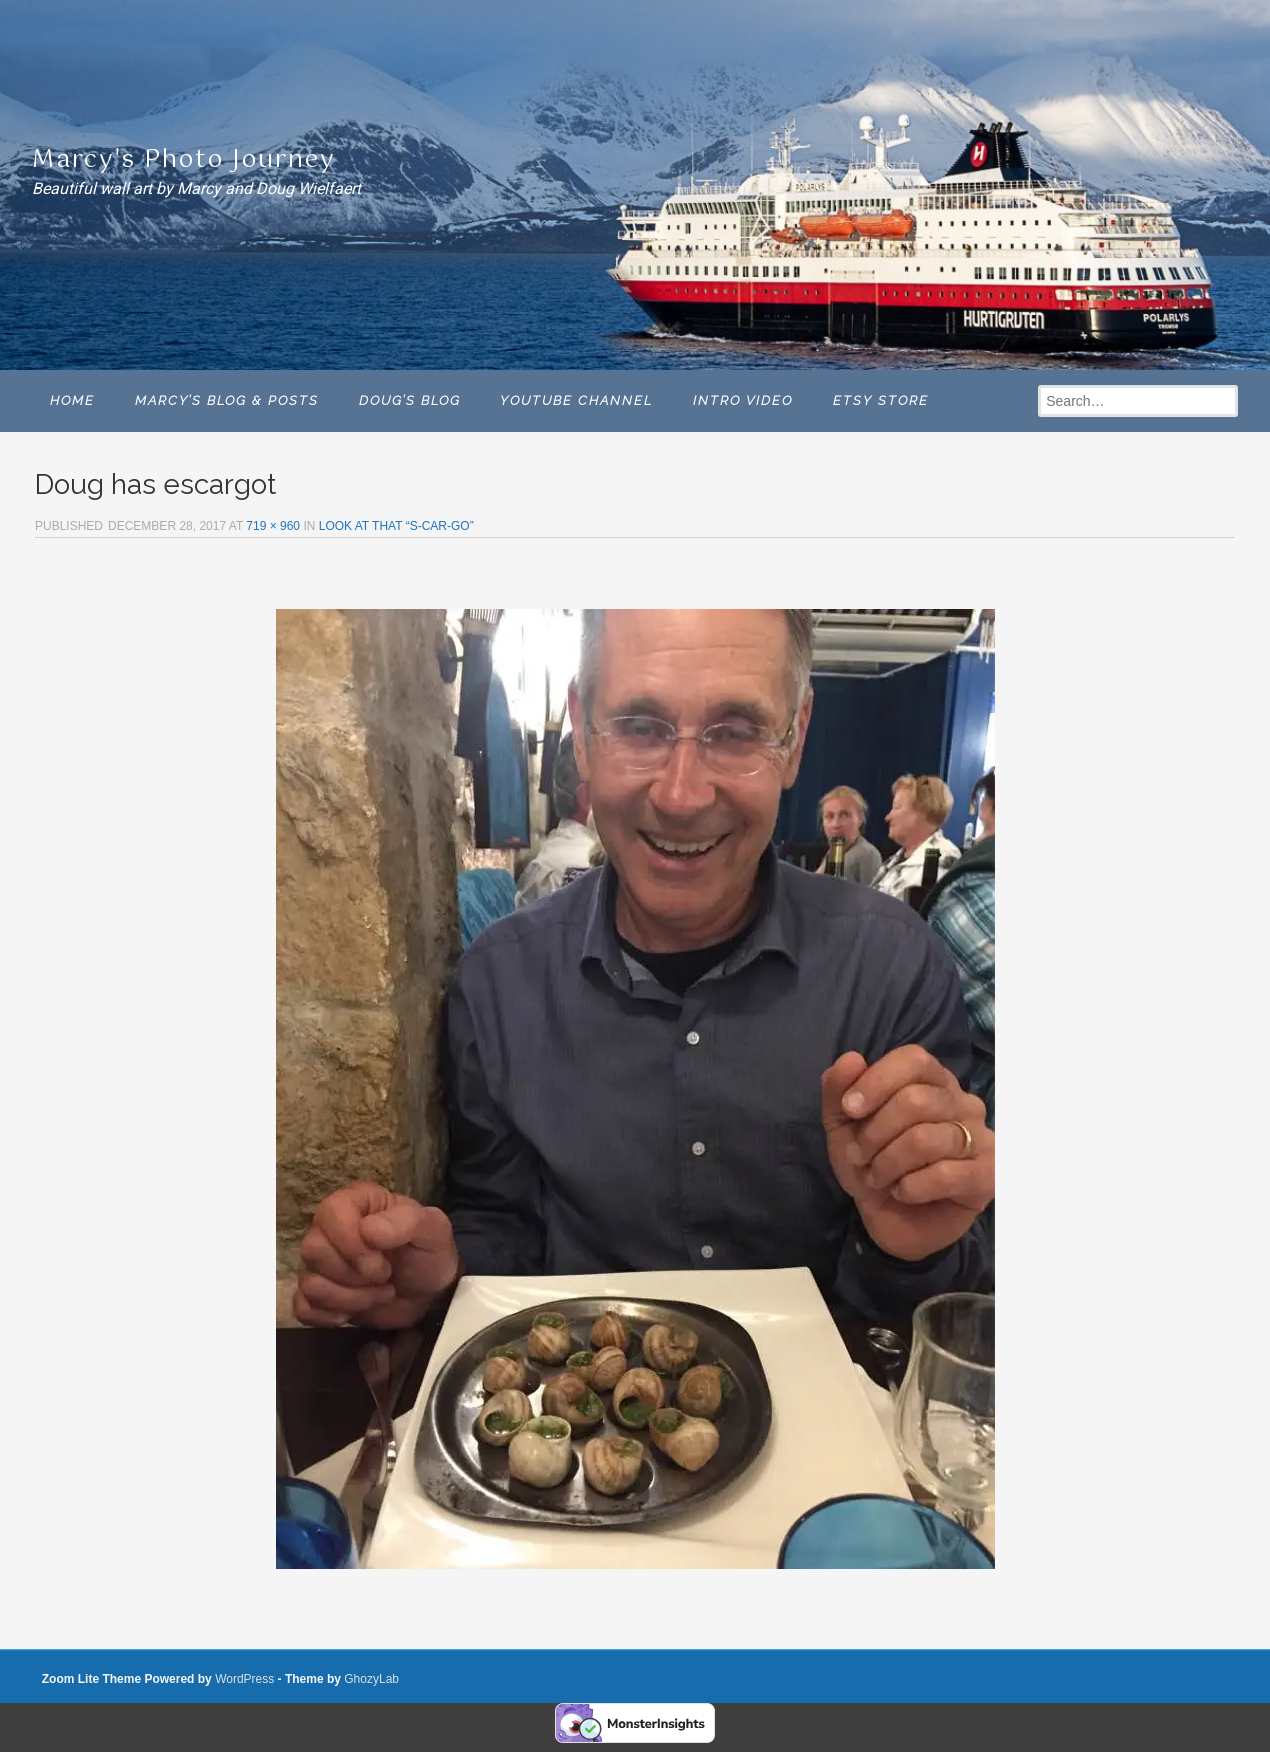 The height and width of the screenshot is (1752, 1270). Describe the element at coordinates (244, 1679) in the screenshot. I see `WordPress` at that location.